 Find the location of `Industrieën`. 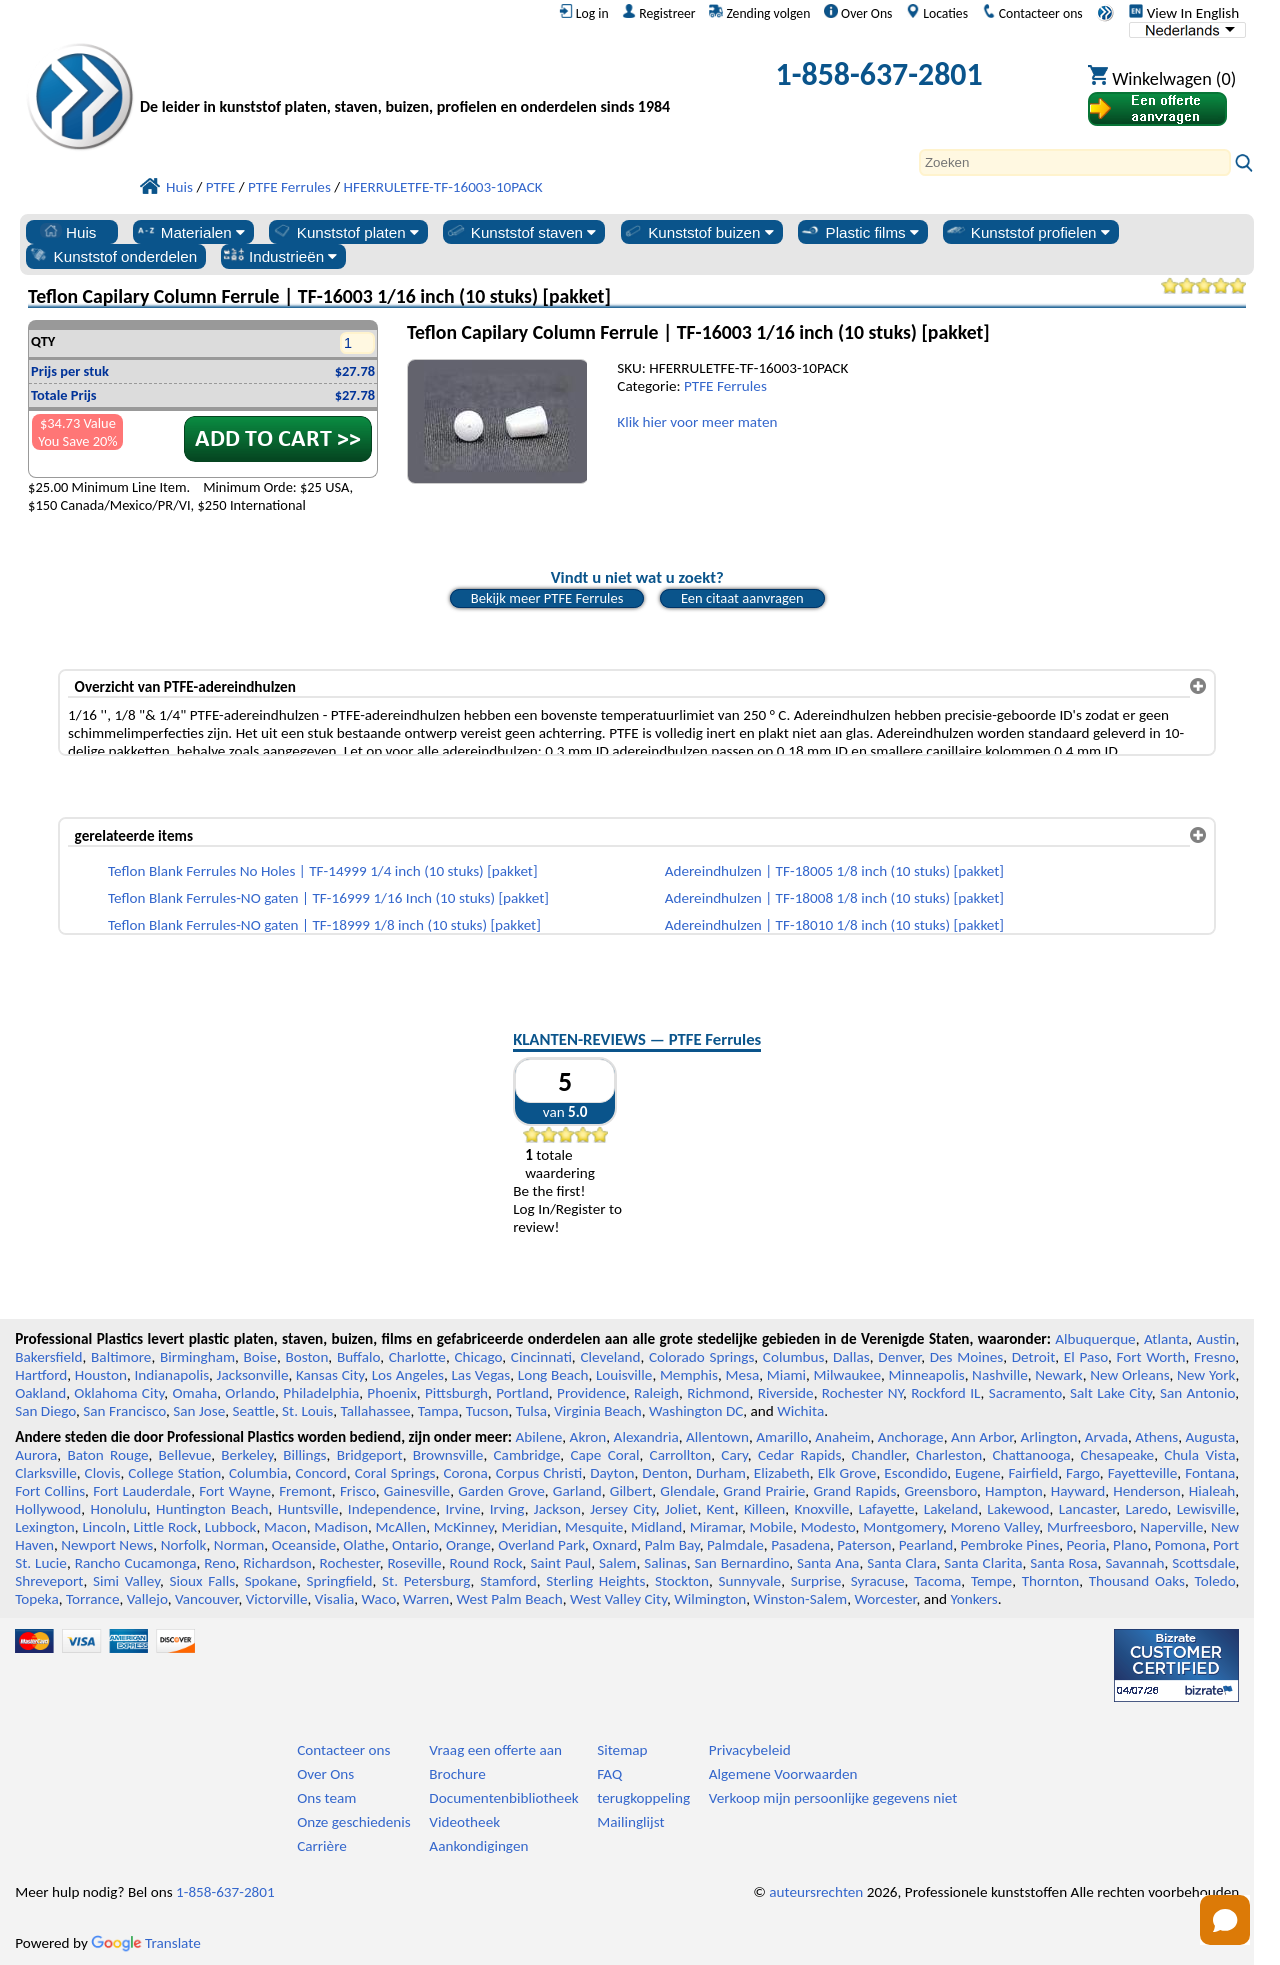

Industrieën is located at coordinates (280, 256).